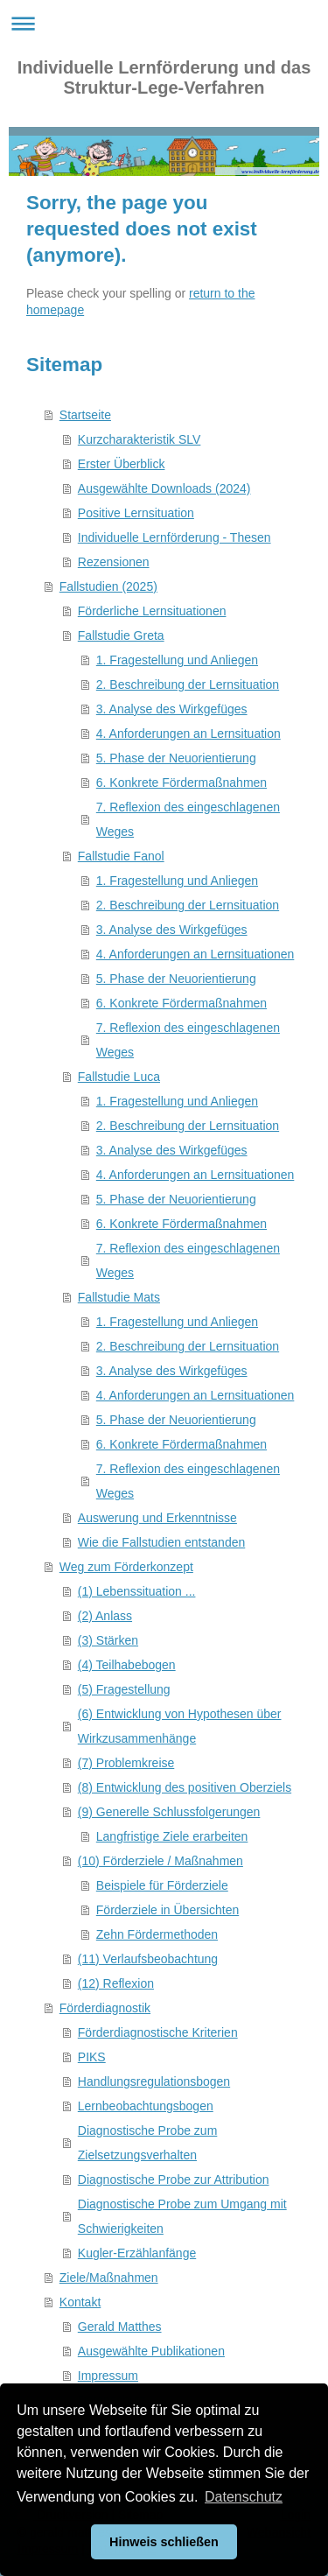 The width and height of the screenshot is (328, 2576). Describe the element at coordinates (164, 2542) in the screenshot. I see `Hinweis schließen [button]` at that location.